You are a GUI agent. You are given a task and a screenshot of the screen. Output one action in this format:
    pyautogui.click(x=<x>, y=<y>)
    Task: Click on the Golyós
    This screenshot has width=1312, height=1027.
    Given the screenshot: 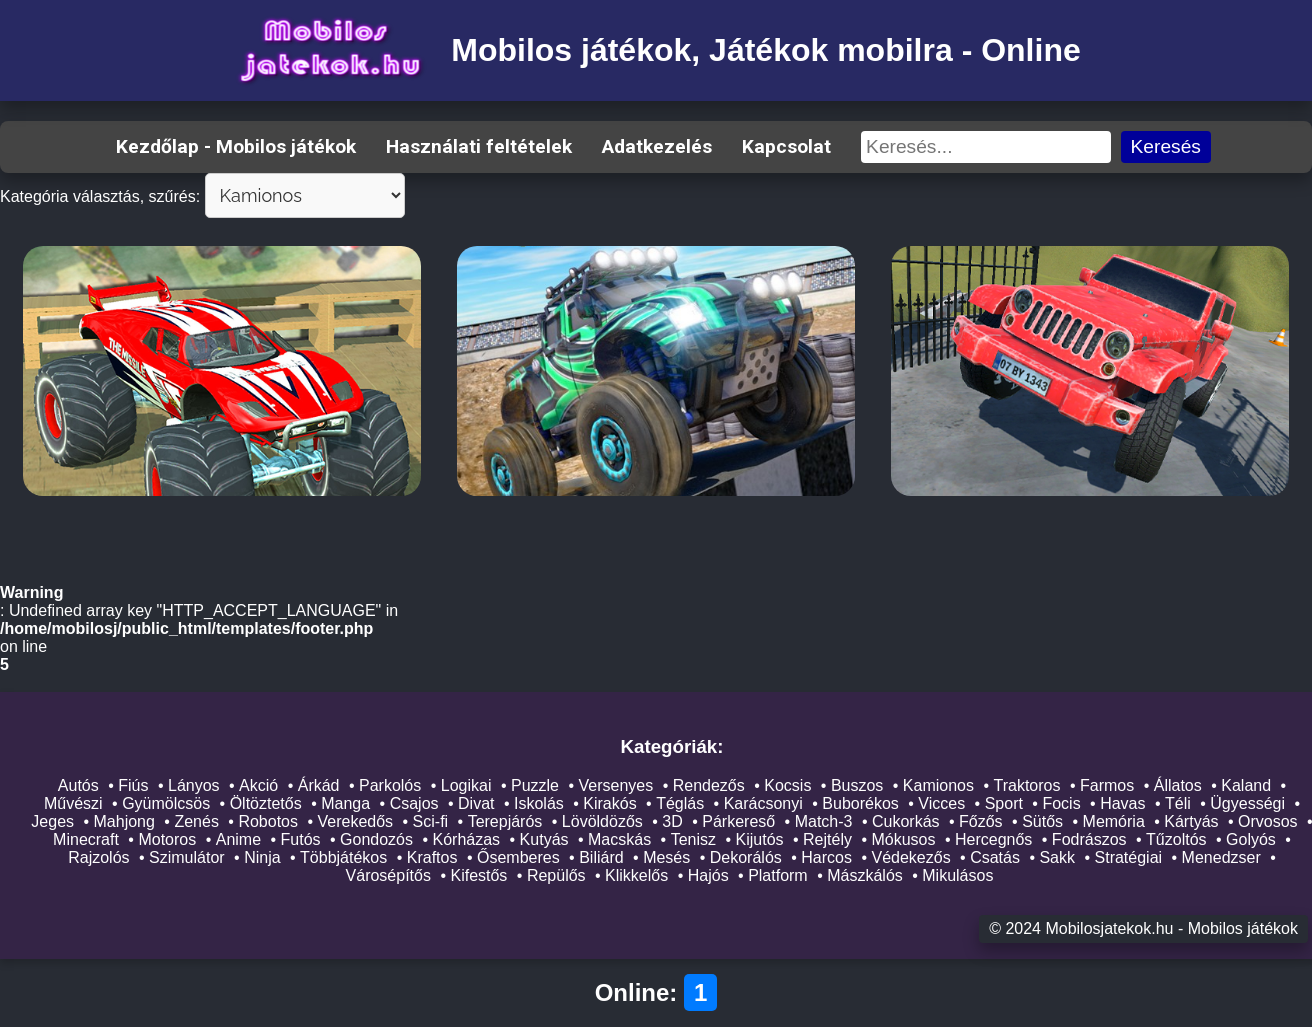 What is the action you would take?
    pyautogui.click(x=1251, y=839)
    